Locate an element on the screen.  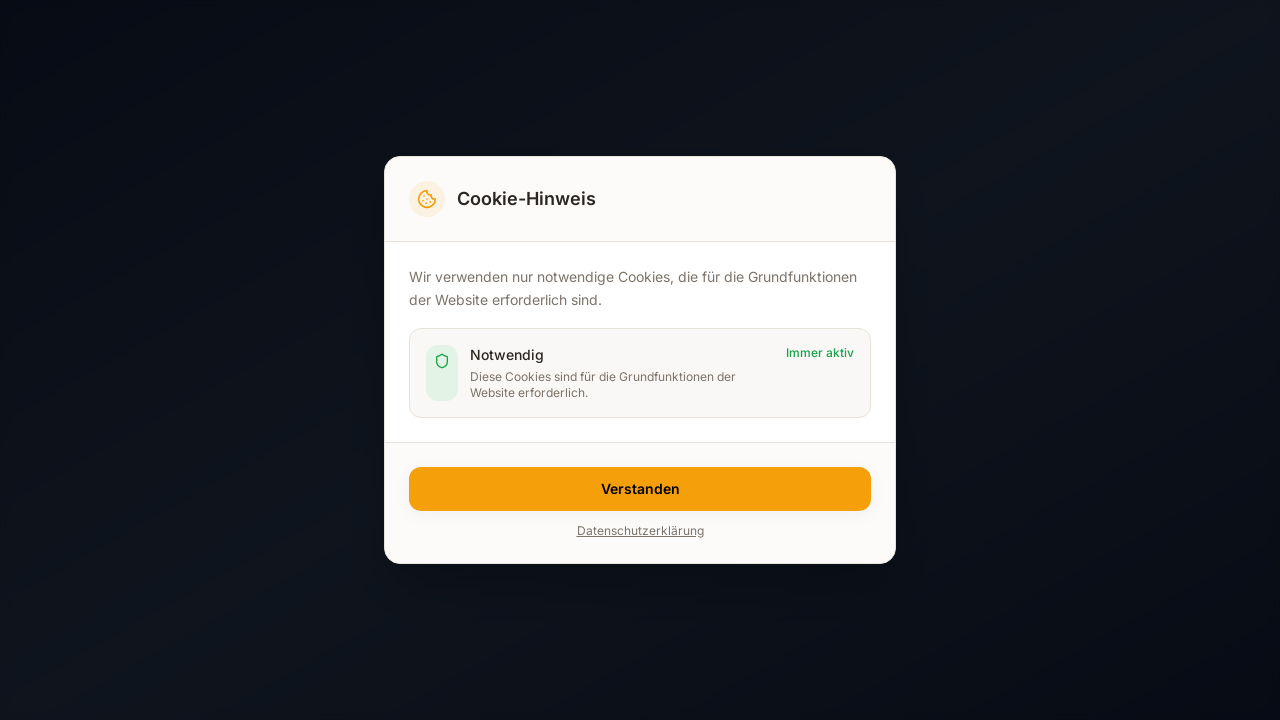
Verstanden is located at coordinates (640, 488).